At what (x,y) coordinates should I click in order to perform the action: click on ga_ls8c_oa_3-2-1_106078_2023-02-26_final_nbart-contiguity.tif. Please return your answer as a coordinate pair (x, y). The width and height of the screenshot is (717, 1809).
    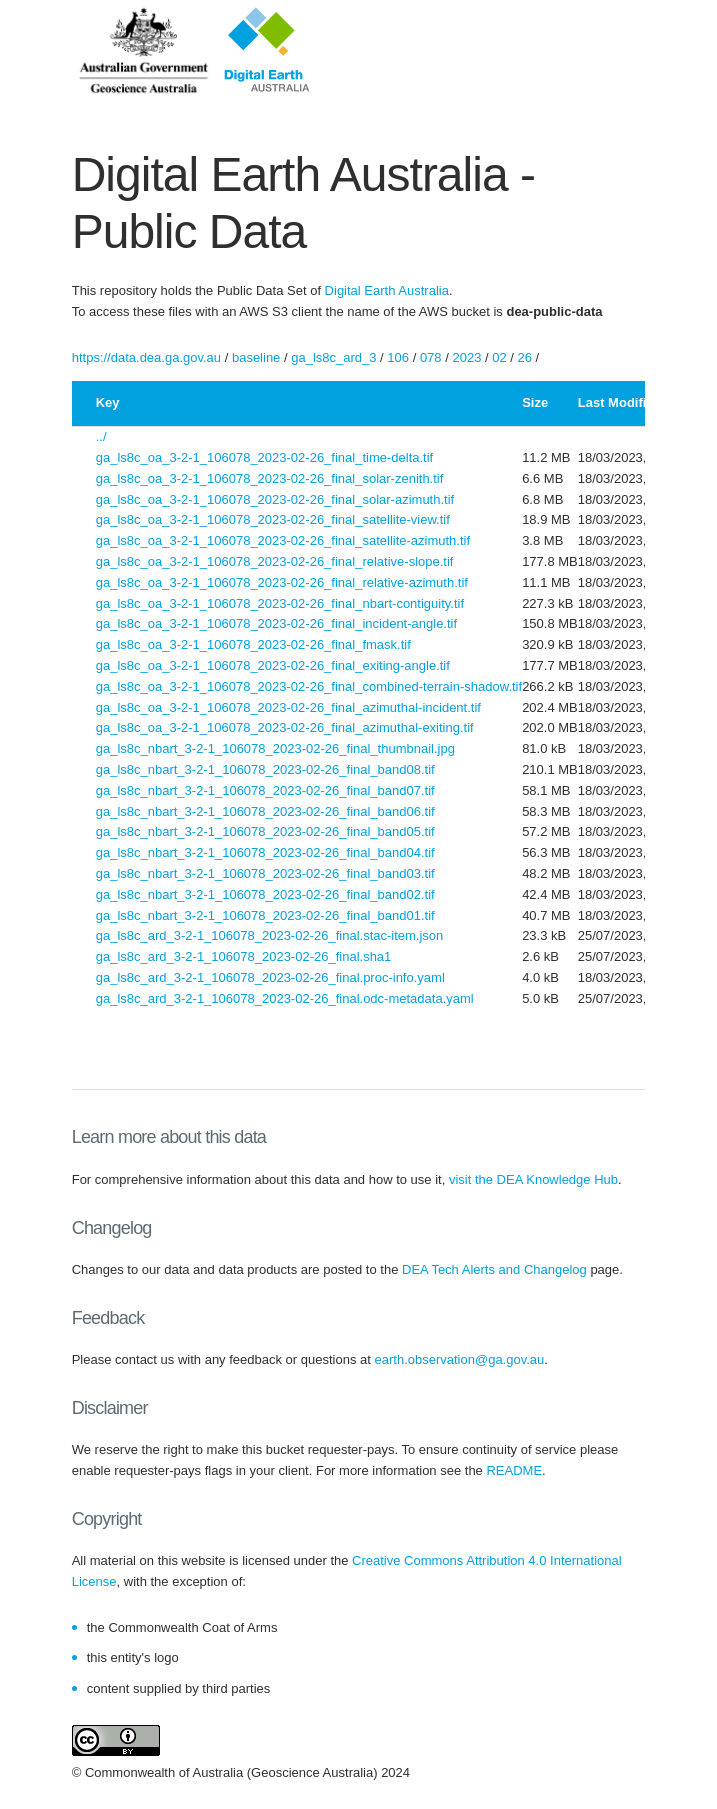
    Looking at the image, I should click on (280, 603).